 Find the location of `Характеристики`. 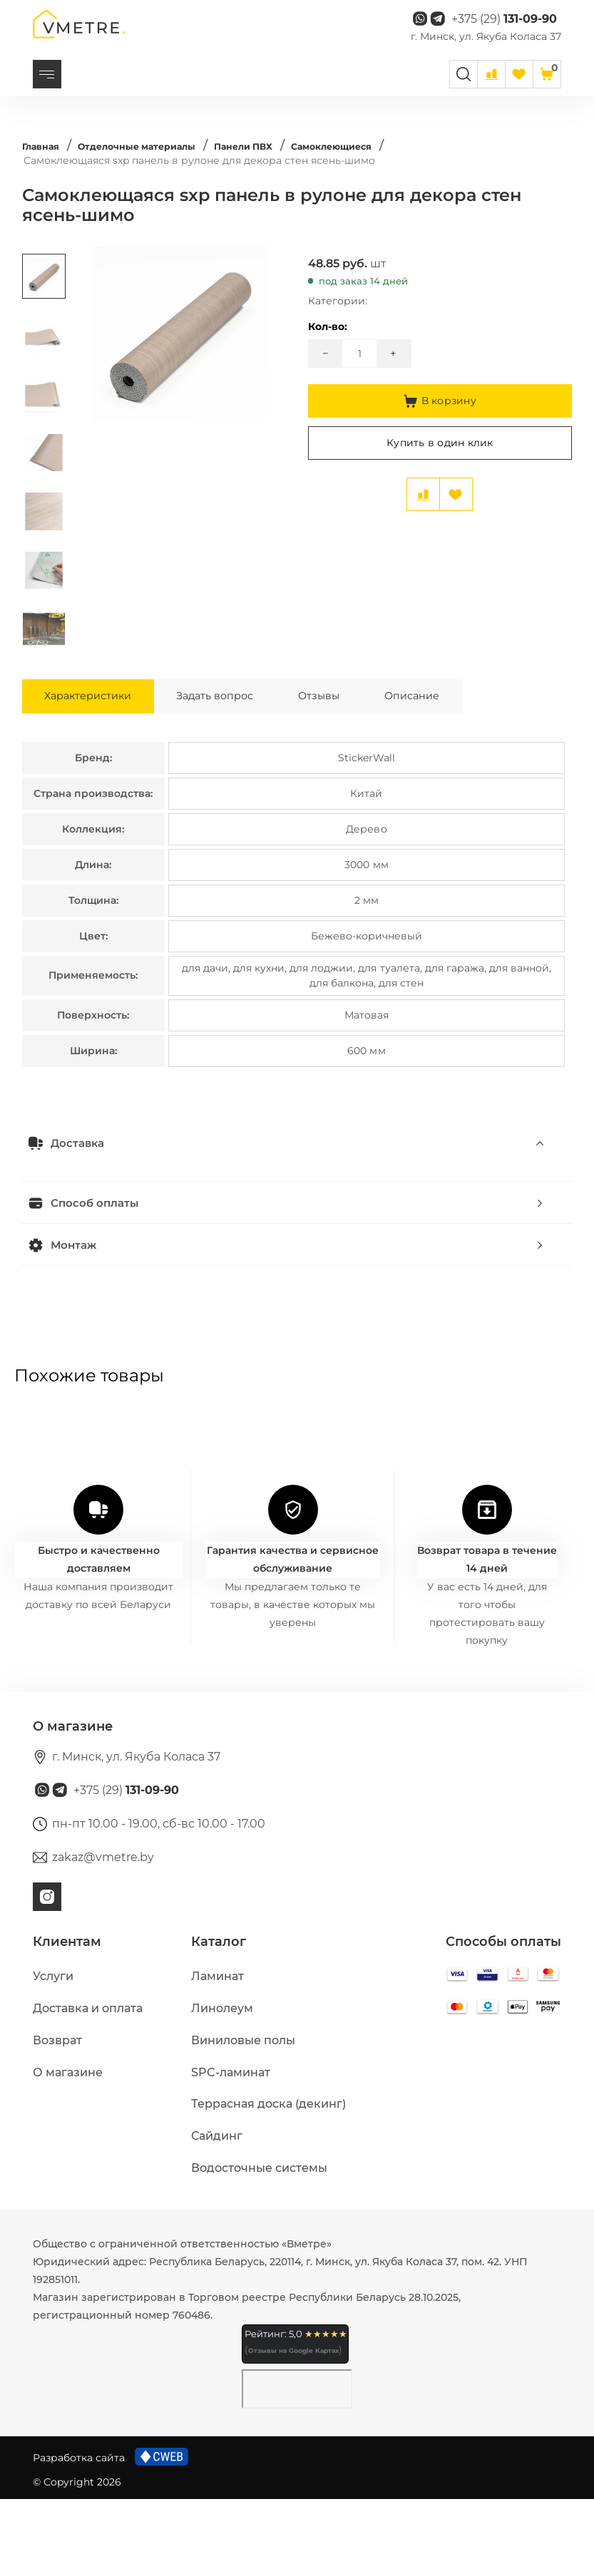

Характеристики is located at coordinates (99, 766).